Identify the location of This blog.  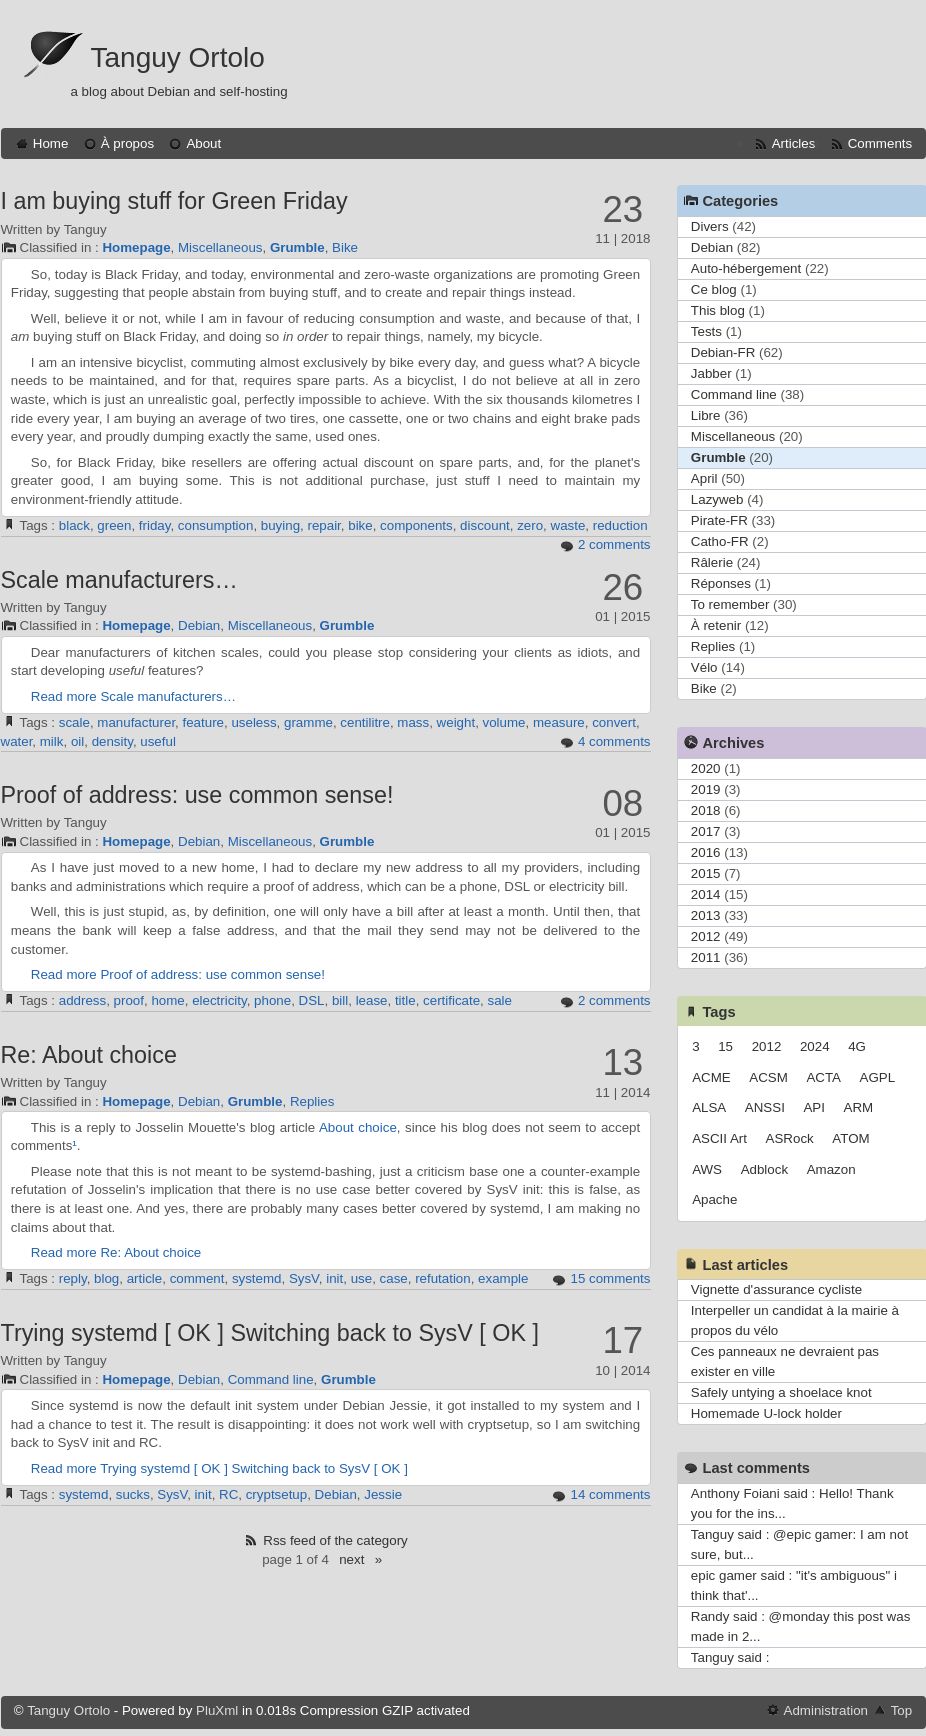
(718, 310).